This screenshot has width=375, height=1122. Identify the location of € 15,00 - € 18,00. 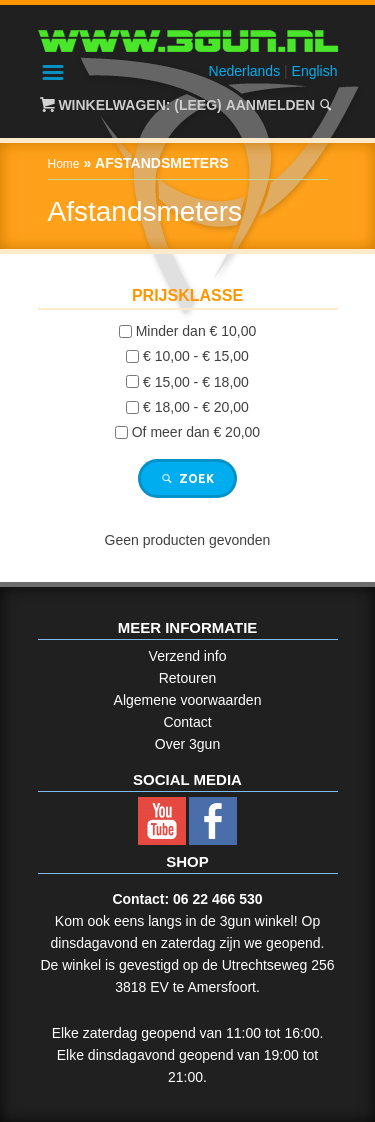
(196, 382).